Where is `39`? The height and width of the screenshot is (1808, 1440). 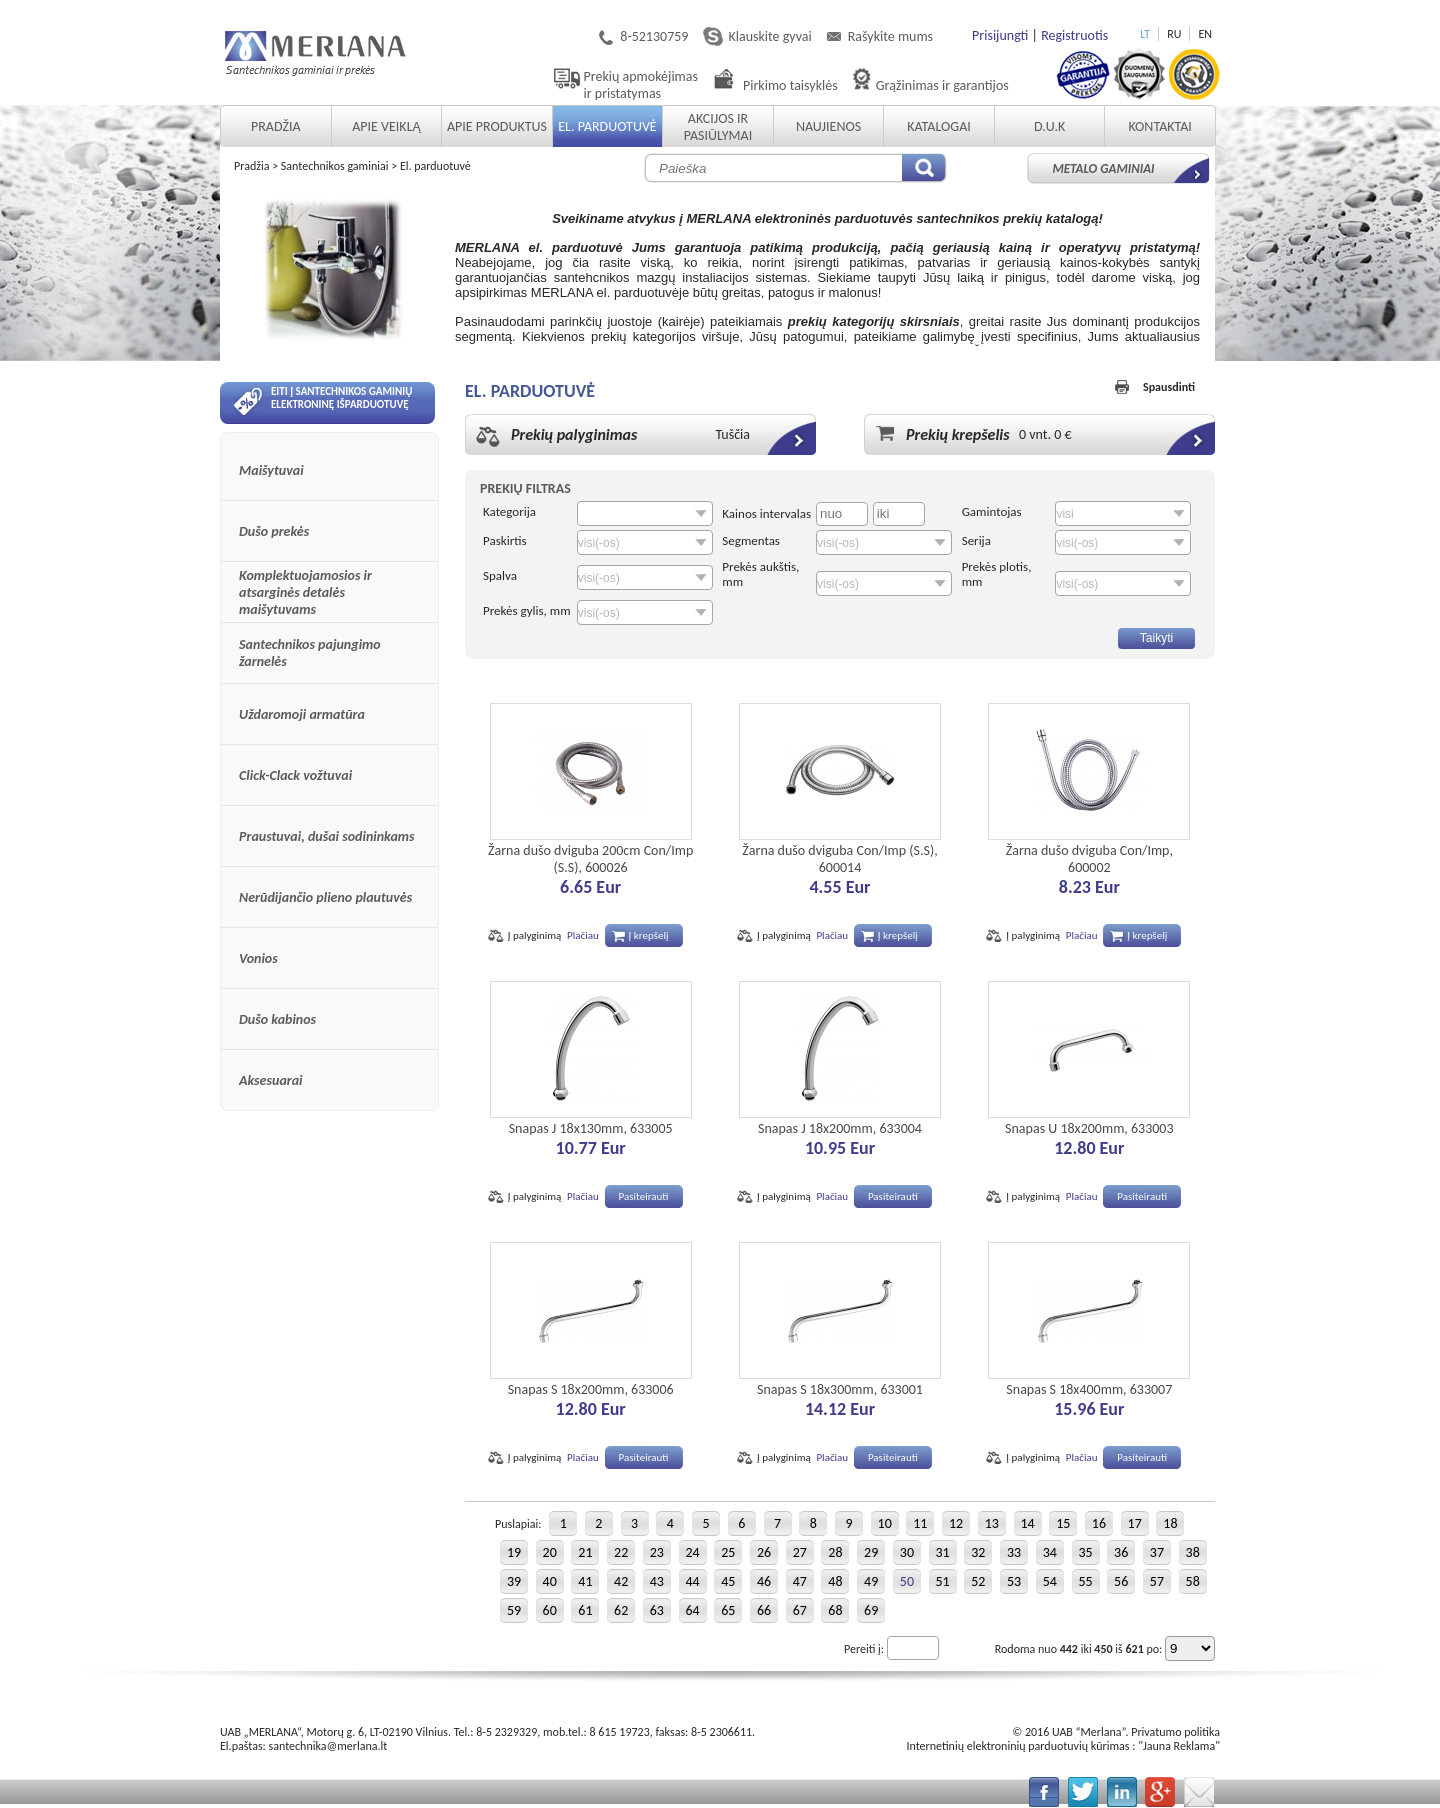 39 is located at coordinates (514, 1581).